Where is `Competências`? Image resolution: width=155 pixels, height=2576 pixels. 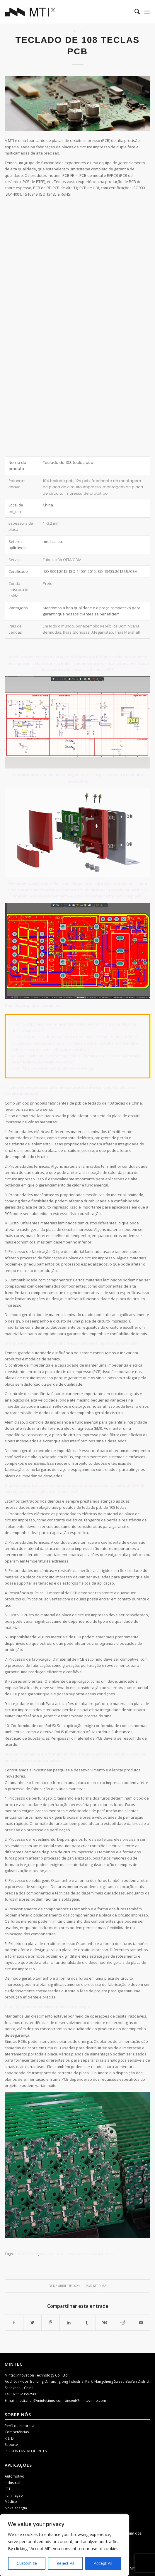 Competências is located at coordinates (17, 2431).